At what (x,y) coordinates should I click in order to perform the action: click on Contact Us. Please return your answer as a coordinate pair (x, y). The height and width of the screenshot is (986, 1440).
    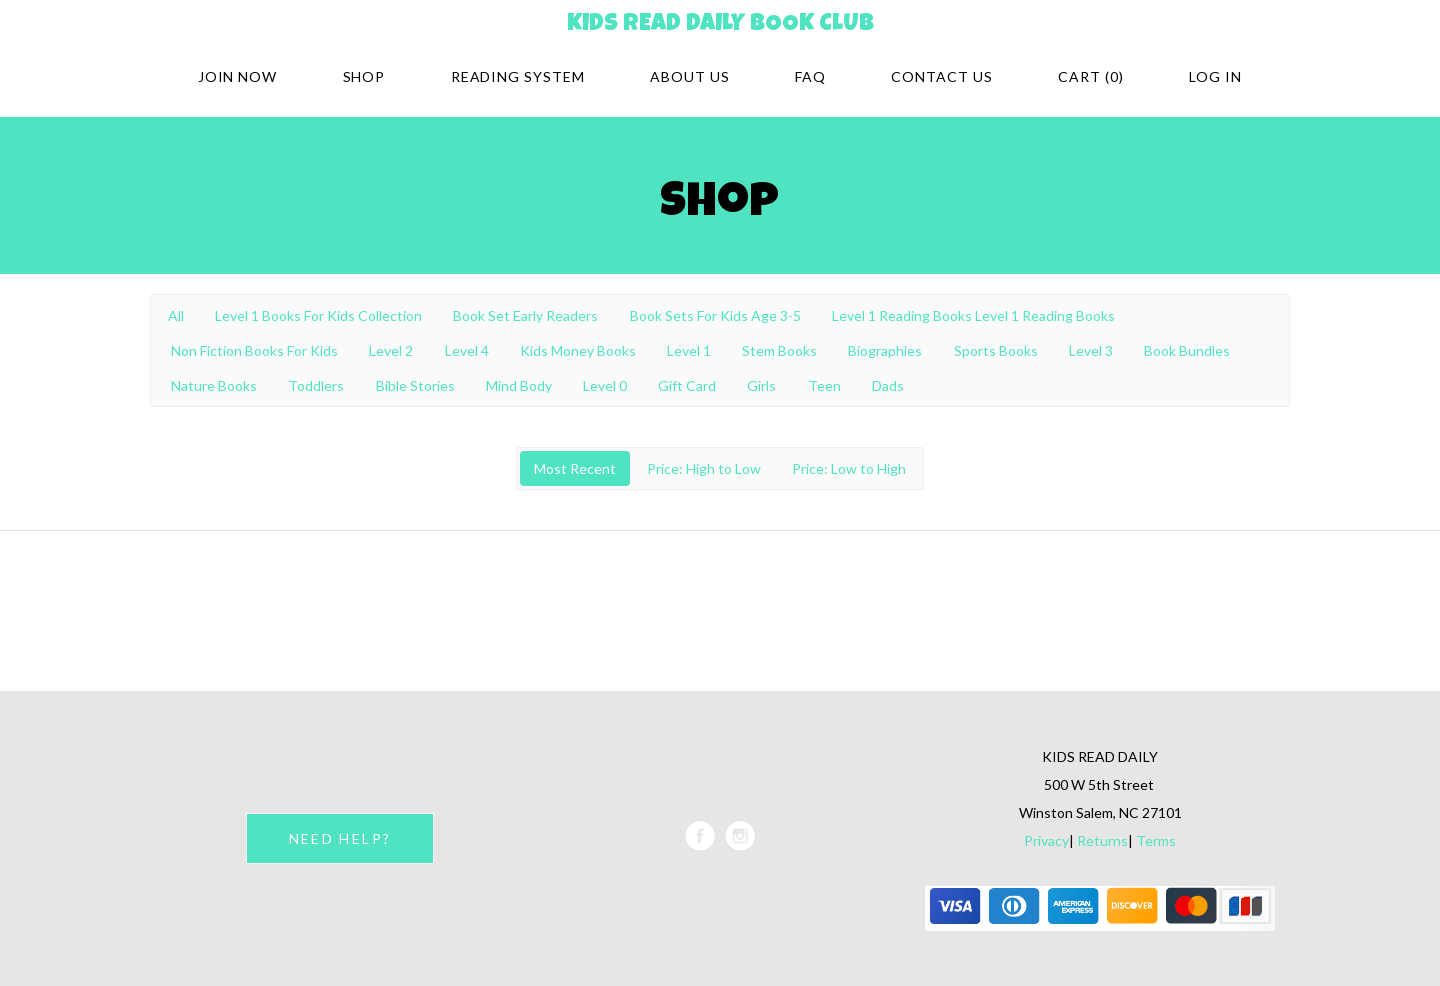
    Looking at the image, I should click on (942, 76).